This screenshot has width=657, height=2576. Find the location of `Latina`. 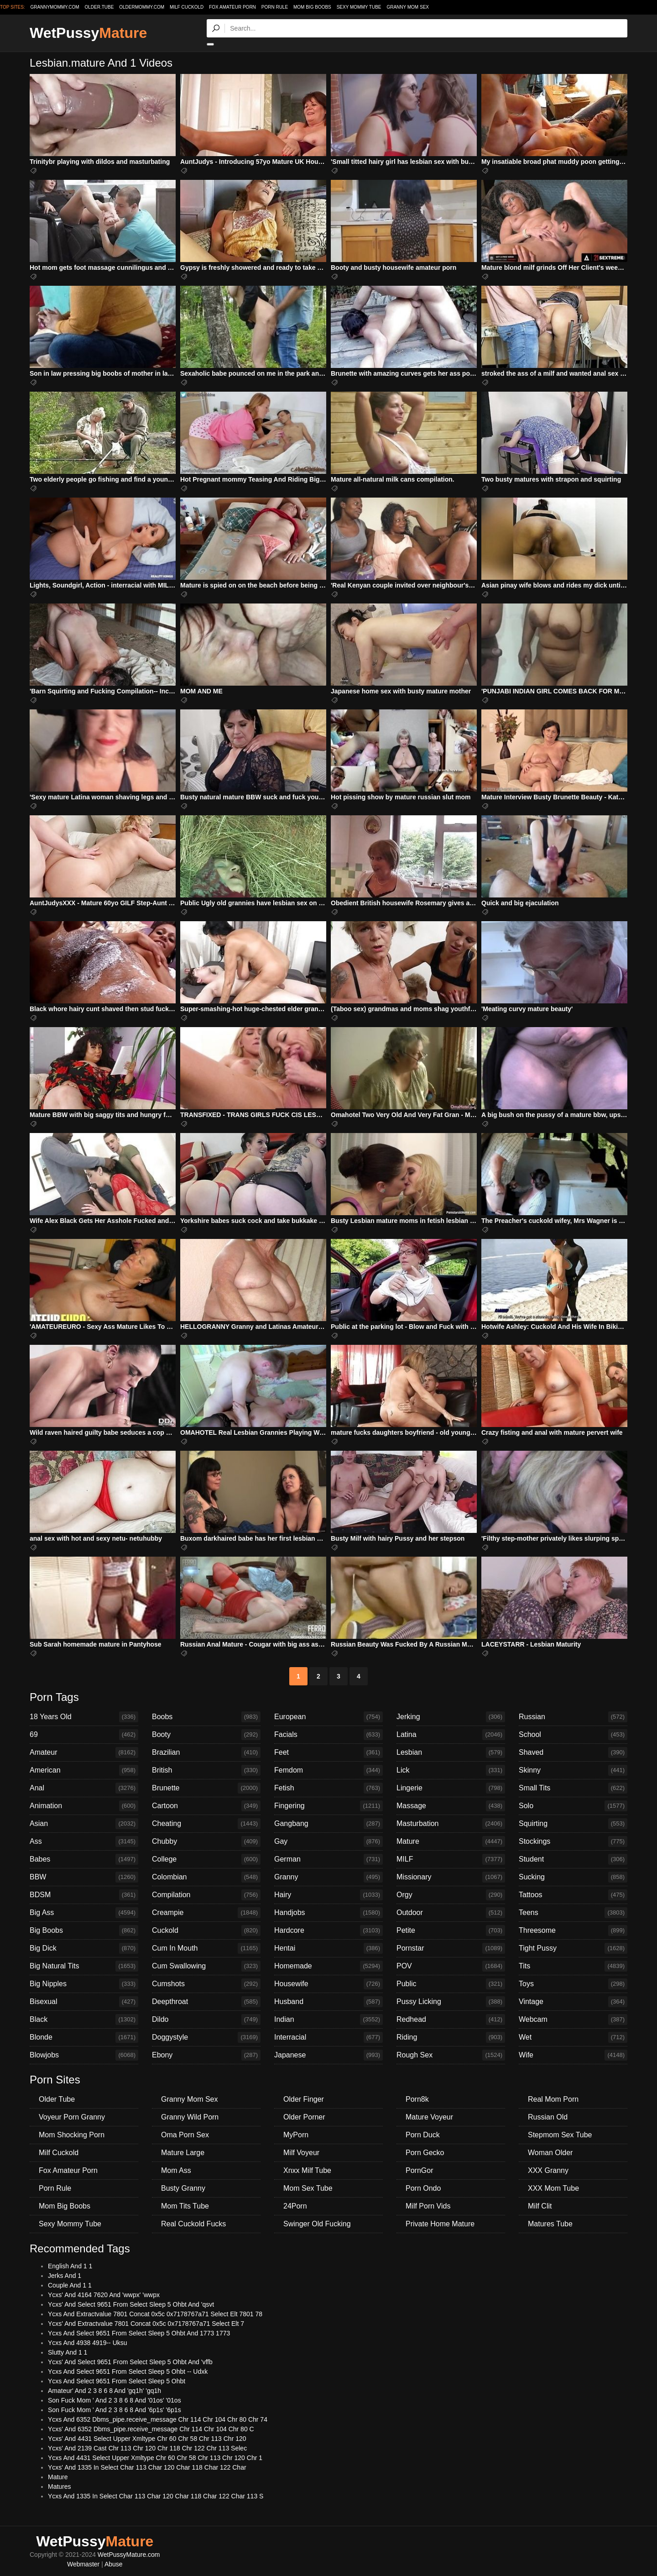

Latina is located at coordinates (450, 1734).